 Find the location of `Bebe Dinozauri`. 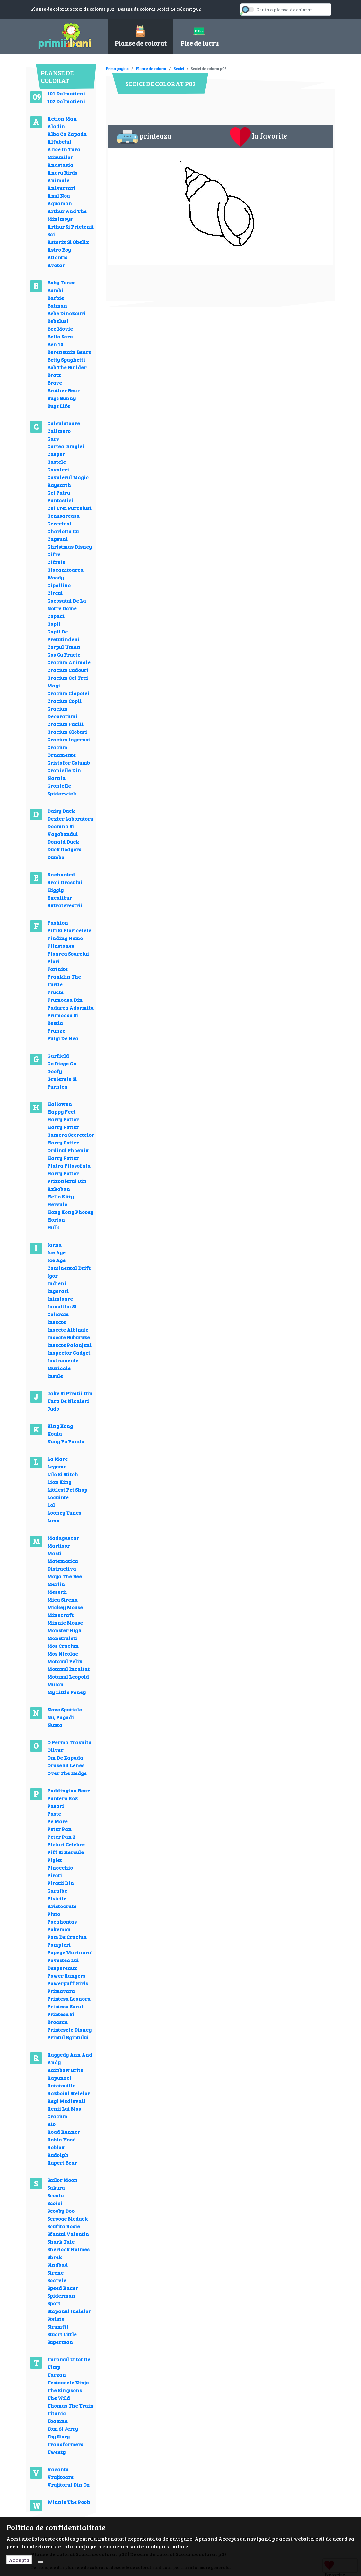

Bebe Dinozauri is located at coordinates (66, 313).